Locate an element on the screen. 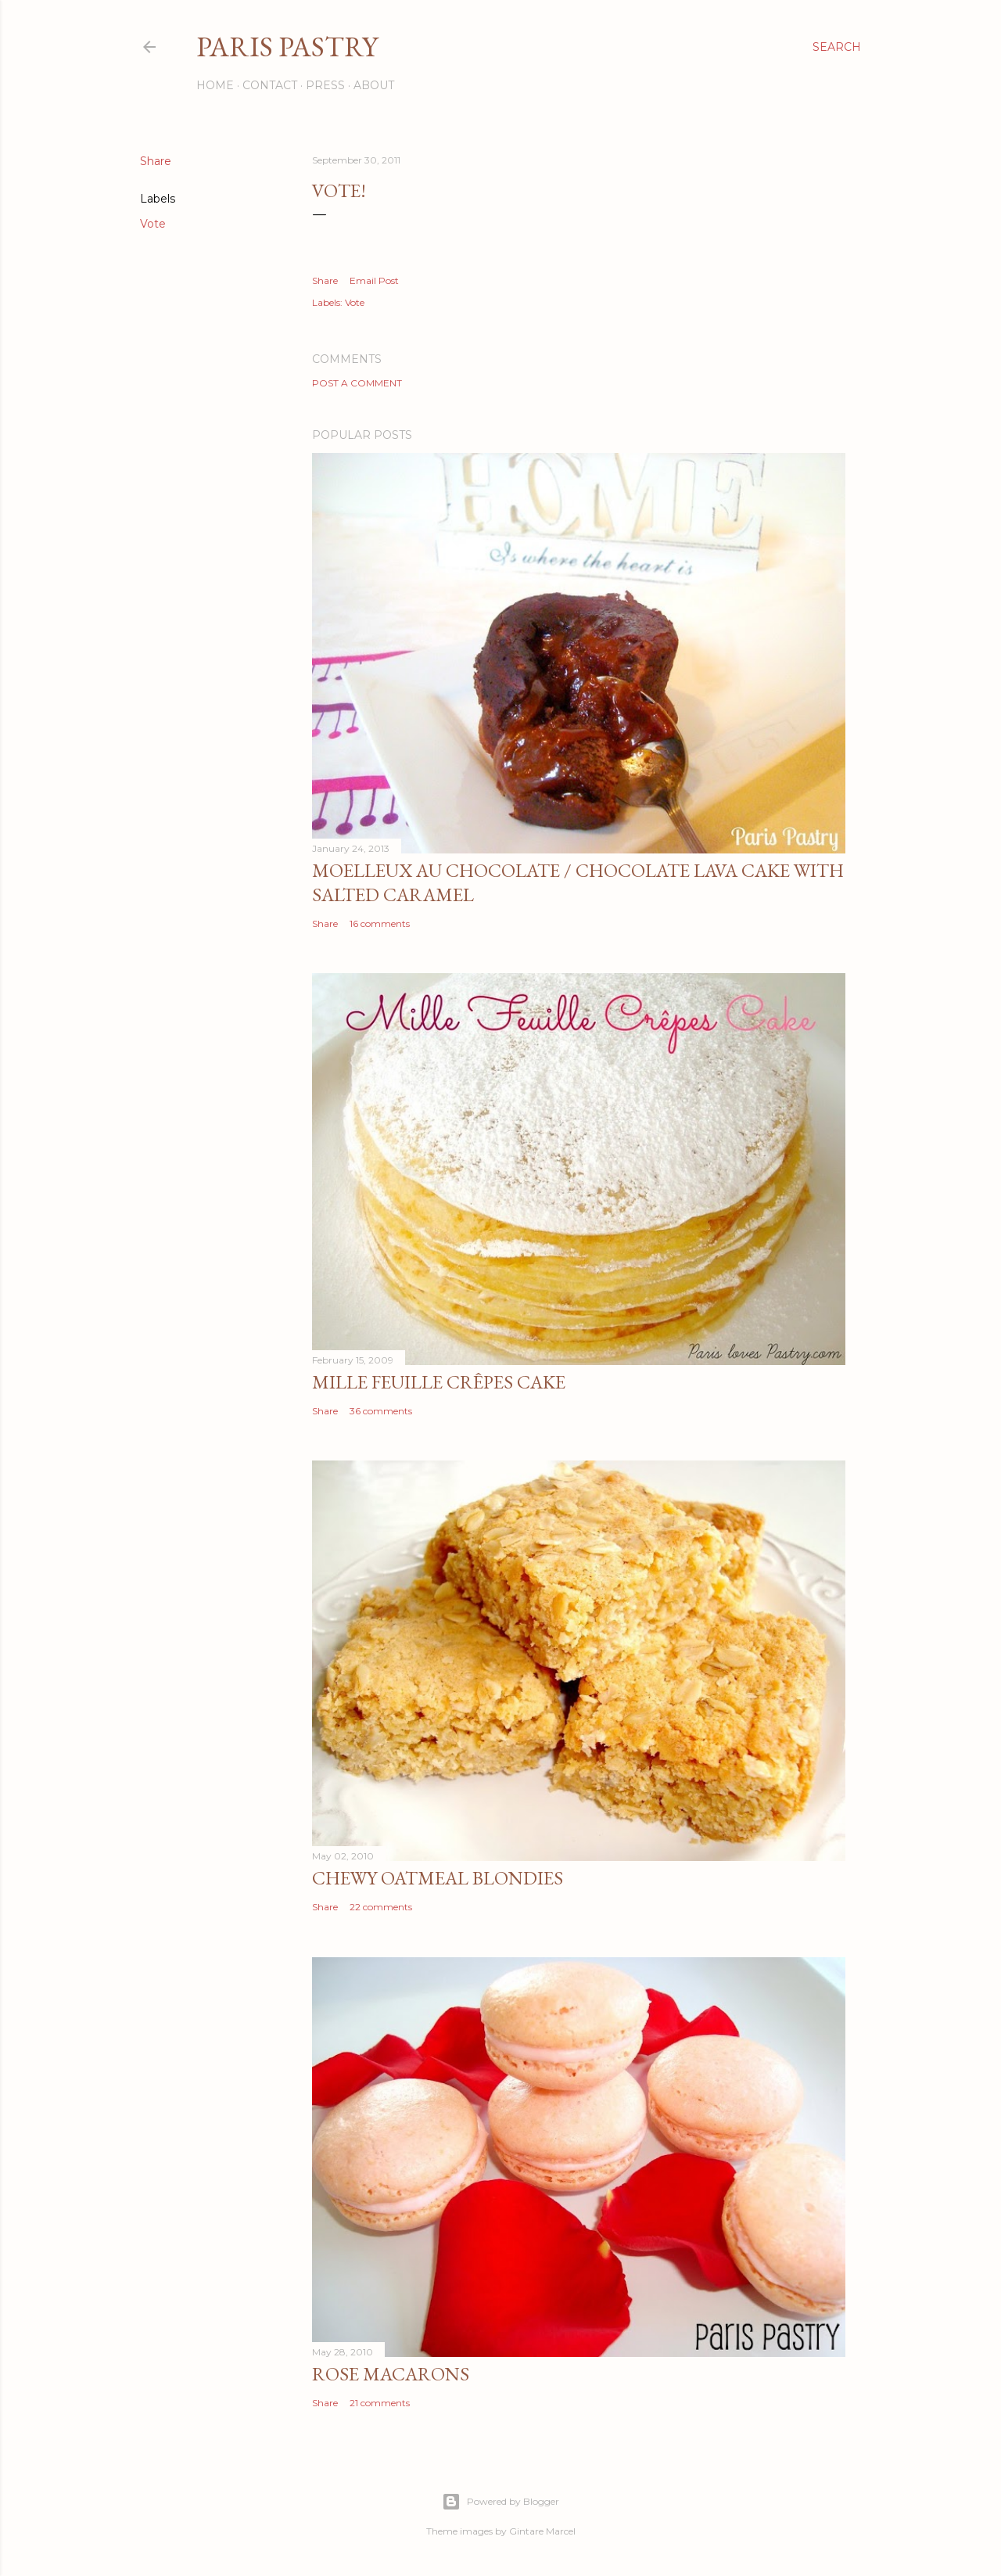  Paris Pastry is located at coordinates (287, 46).